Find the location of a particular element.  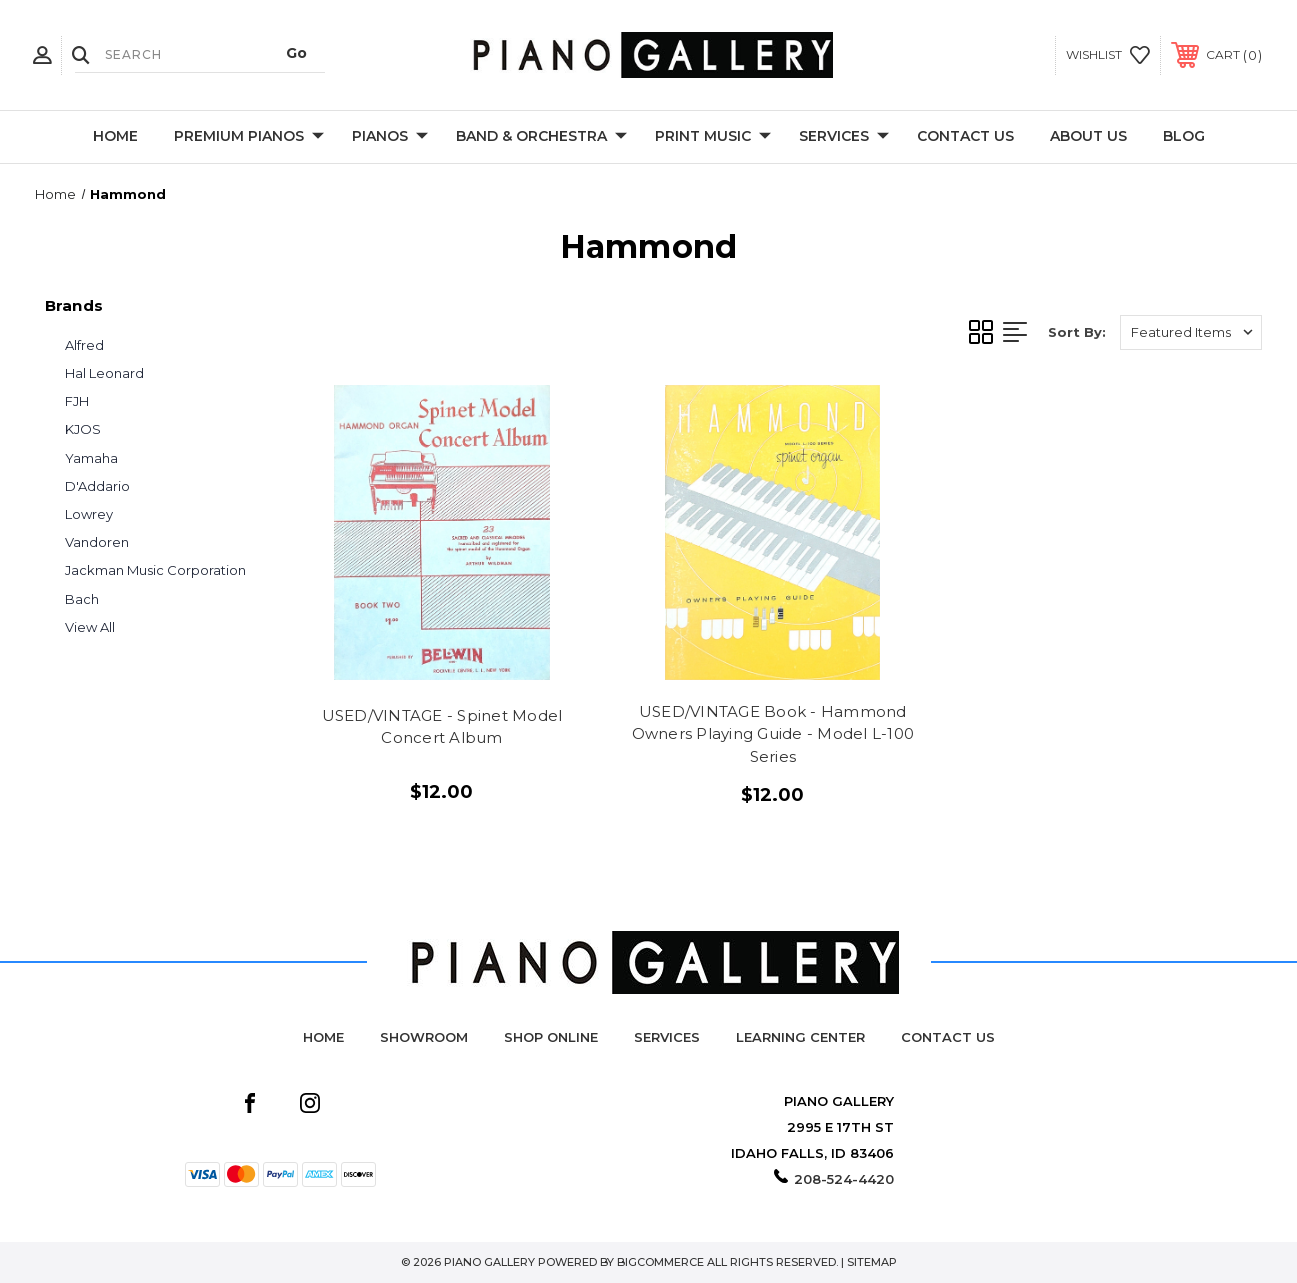

Bach is located at coordinates (82, 599).